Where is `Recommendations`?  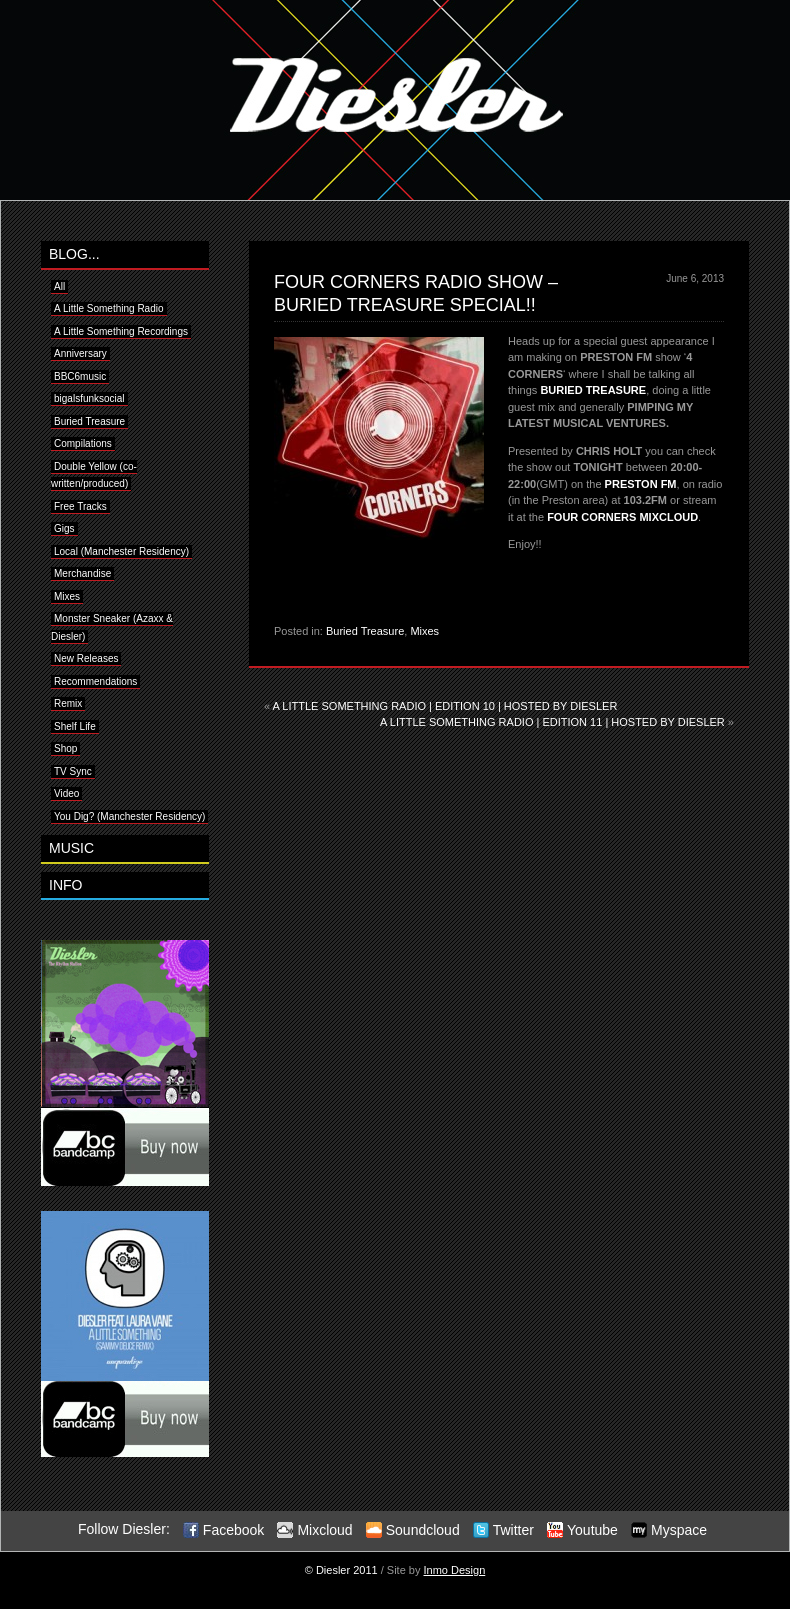 Recommendations is located at coordinates (95, 681).